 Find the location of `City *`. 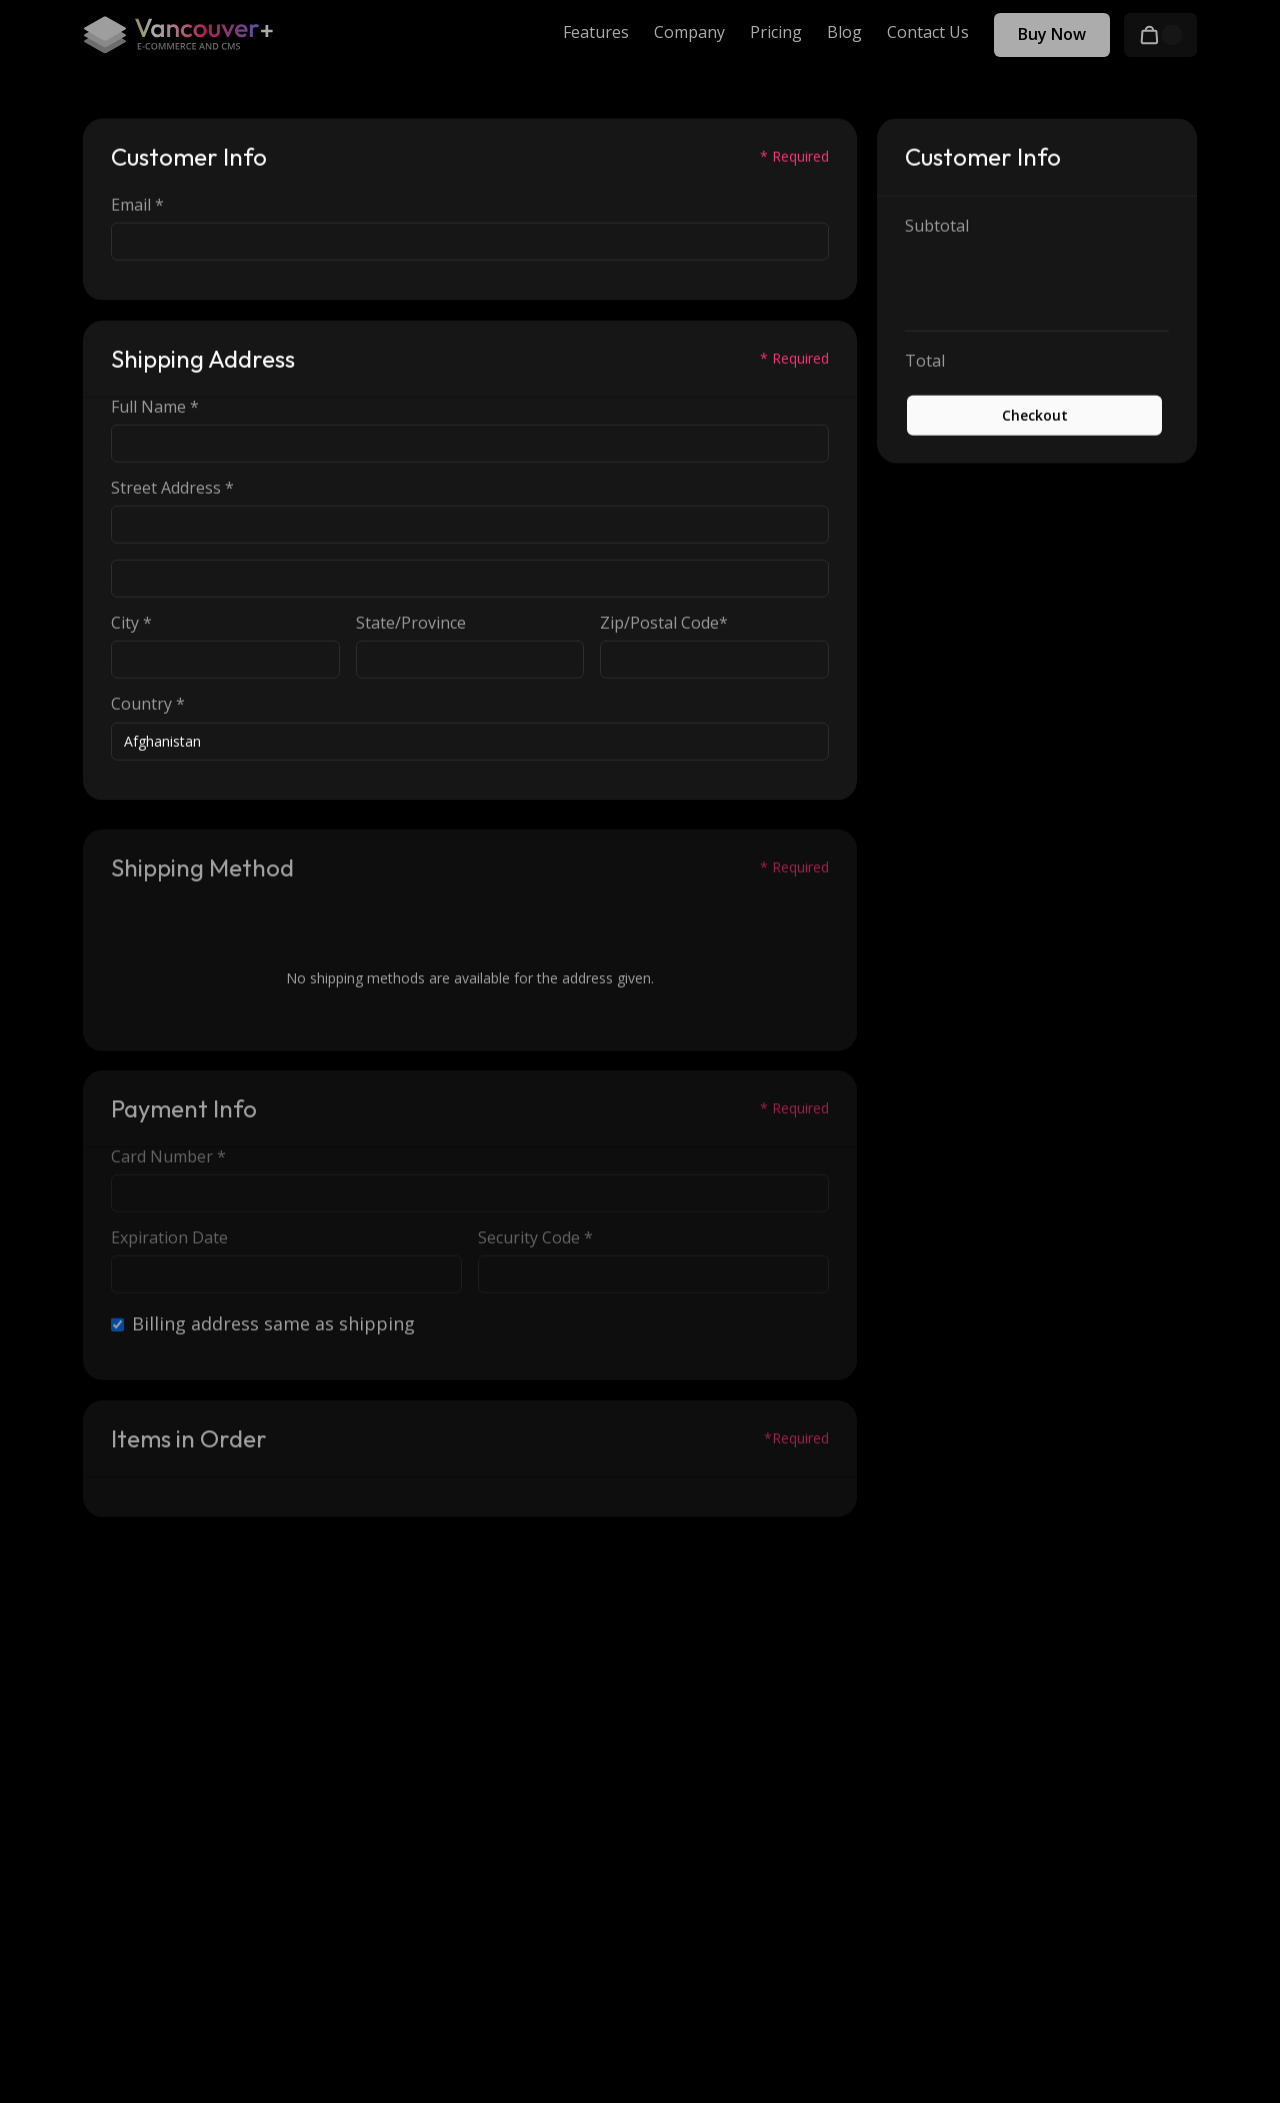

City * is located at coordinates (131, 623).